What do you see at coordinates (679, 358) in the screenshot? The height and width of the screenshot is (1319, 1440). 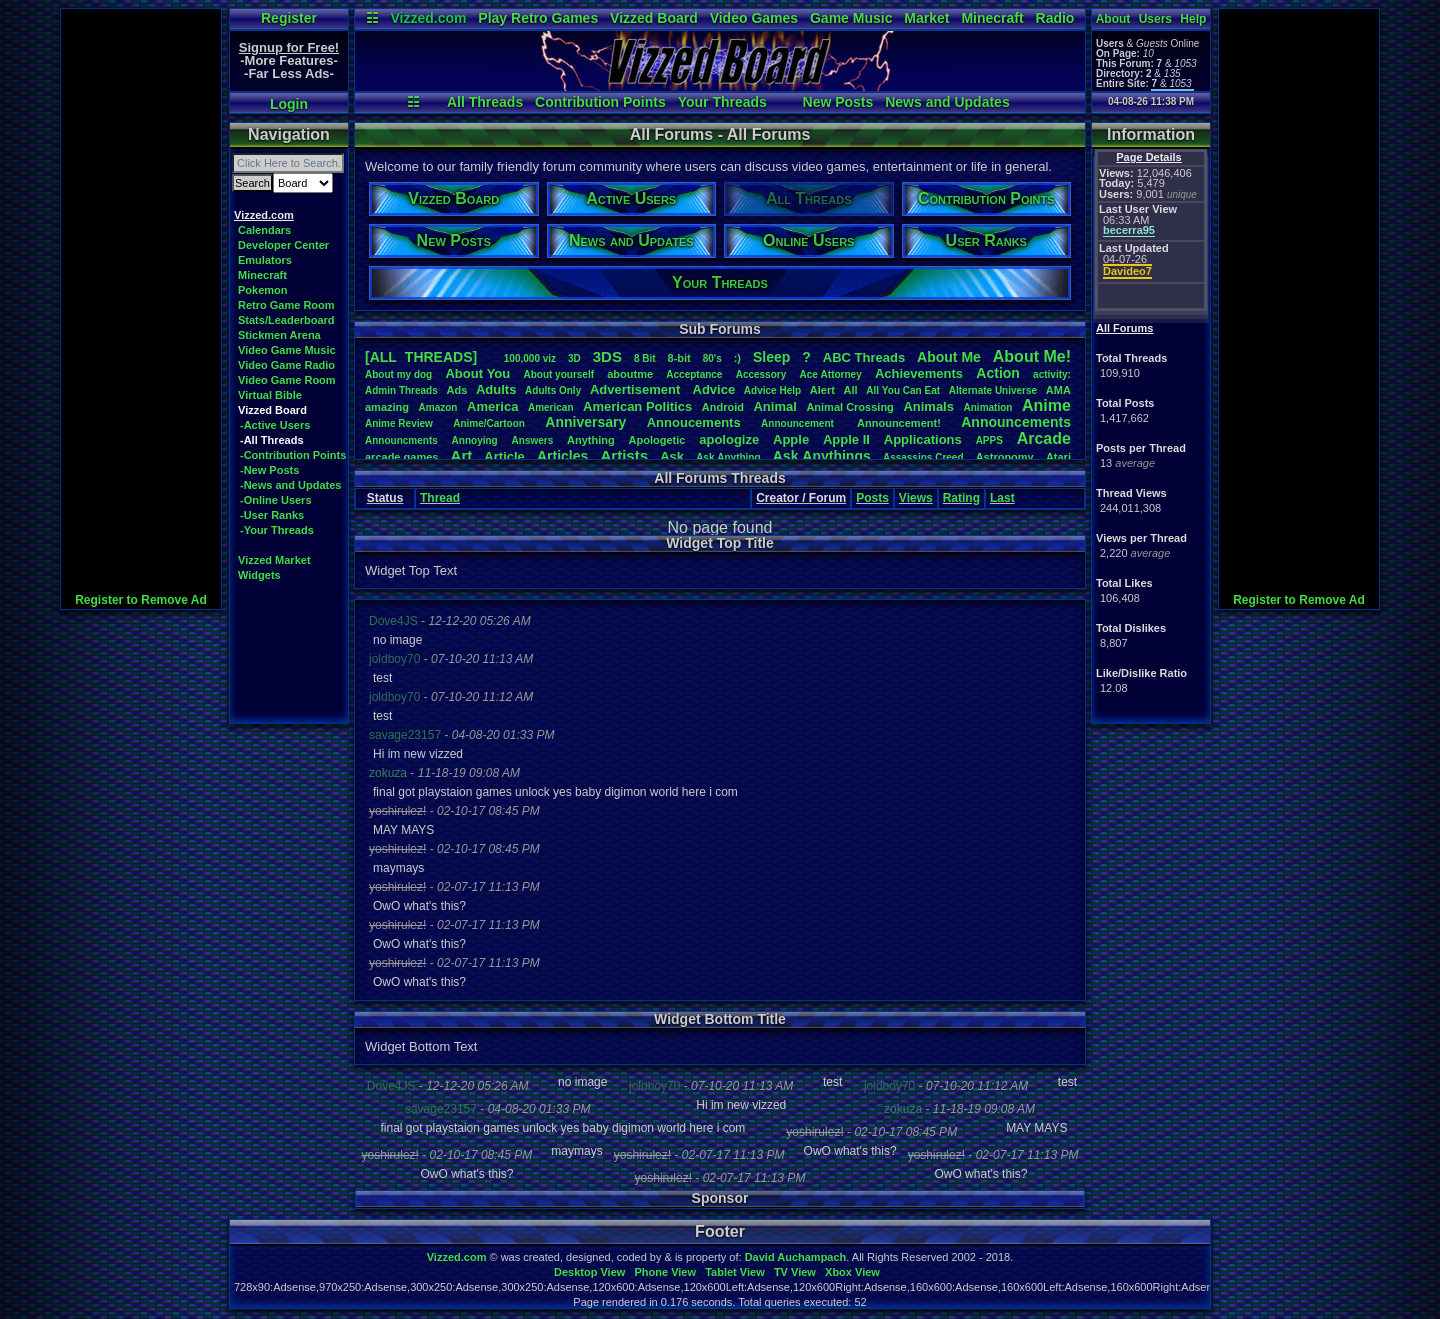 I see `8-bit` at bounding box center [679, 358].